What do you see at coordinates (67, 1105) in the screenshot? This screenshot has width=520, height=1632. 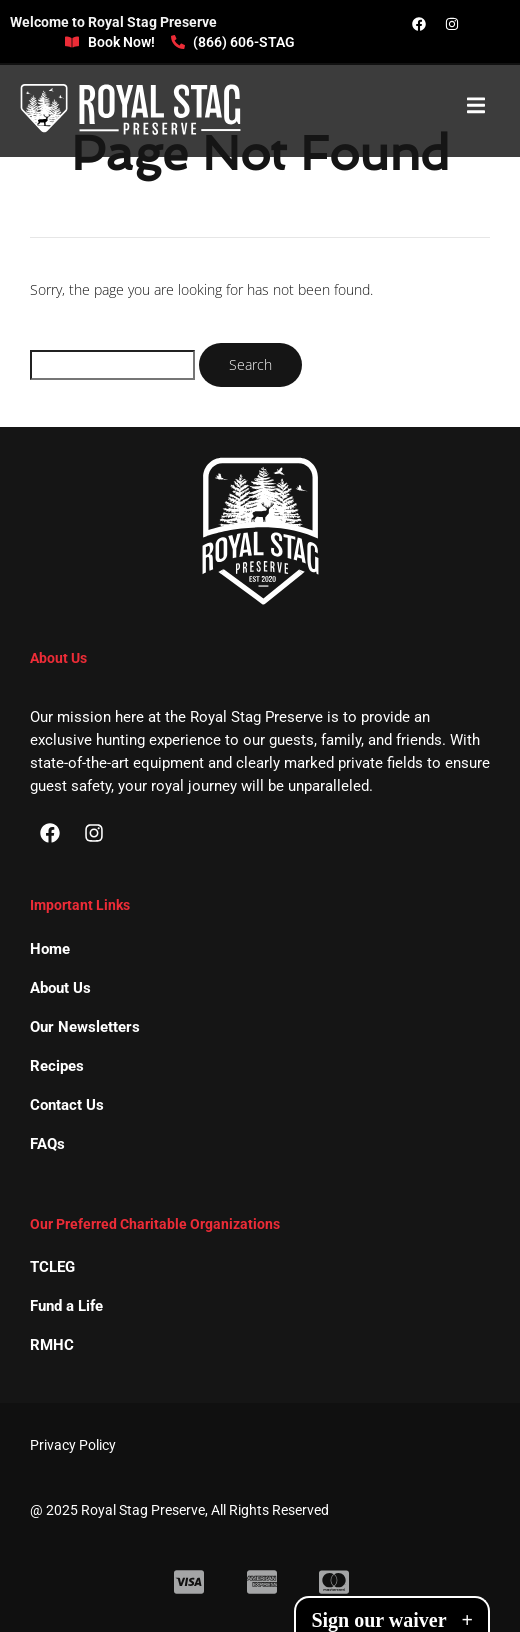 I see `Contact Us` at bounding box center [67, 1105].